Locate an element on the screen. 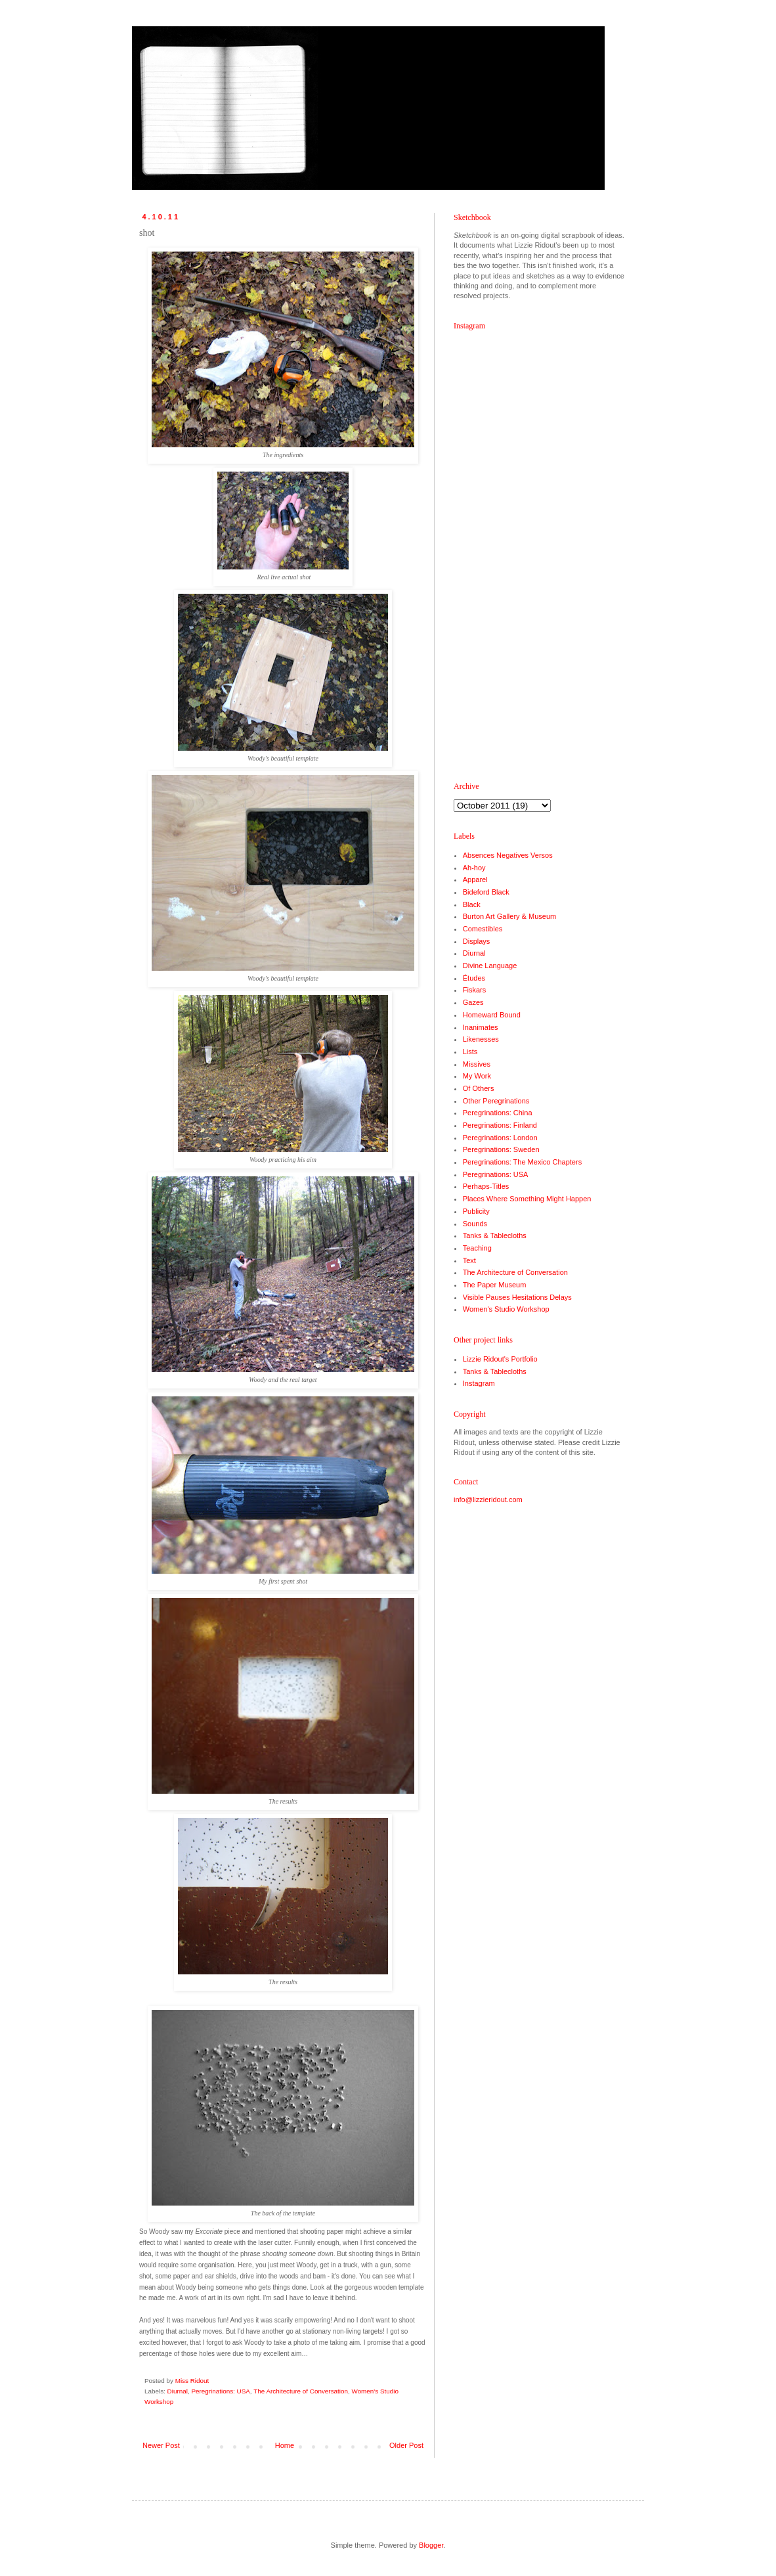 This screenshot has width=776, height=2576. Text is located at coordinates (469, 1260).